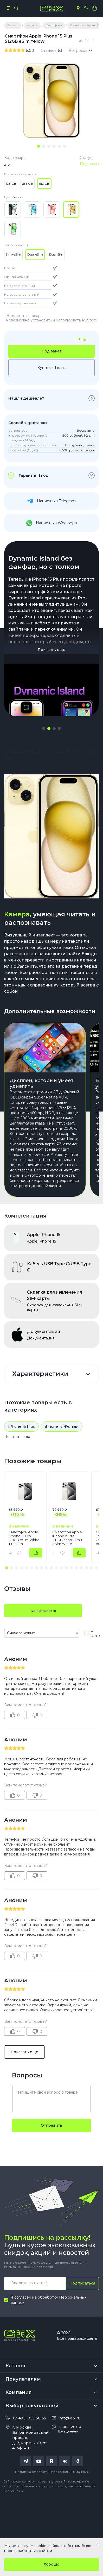  Describe the element at coordinates (18, 2392) in the screenshot. I see `Компания` at that location.